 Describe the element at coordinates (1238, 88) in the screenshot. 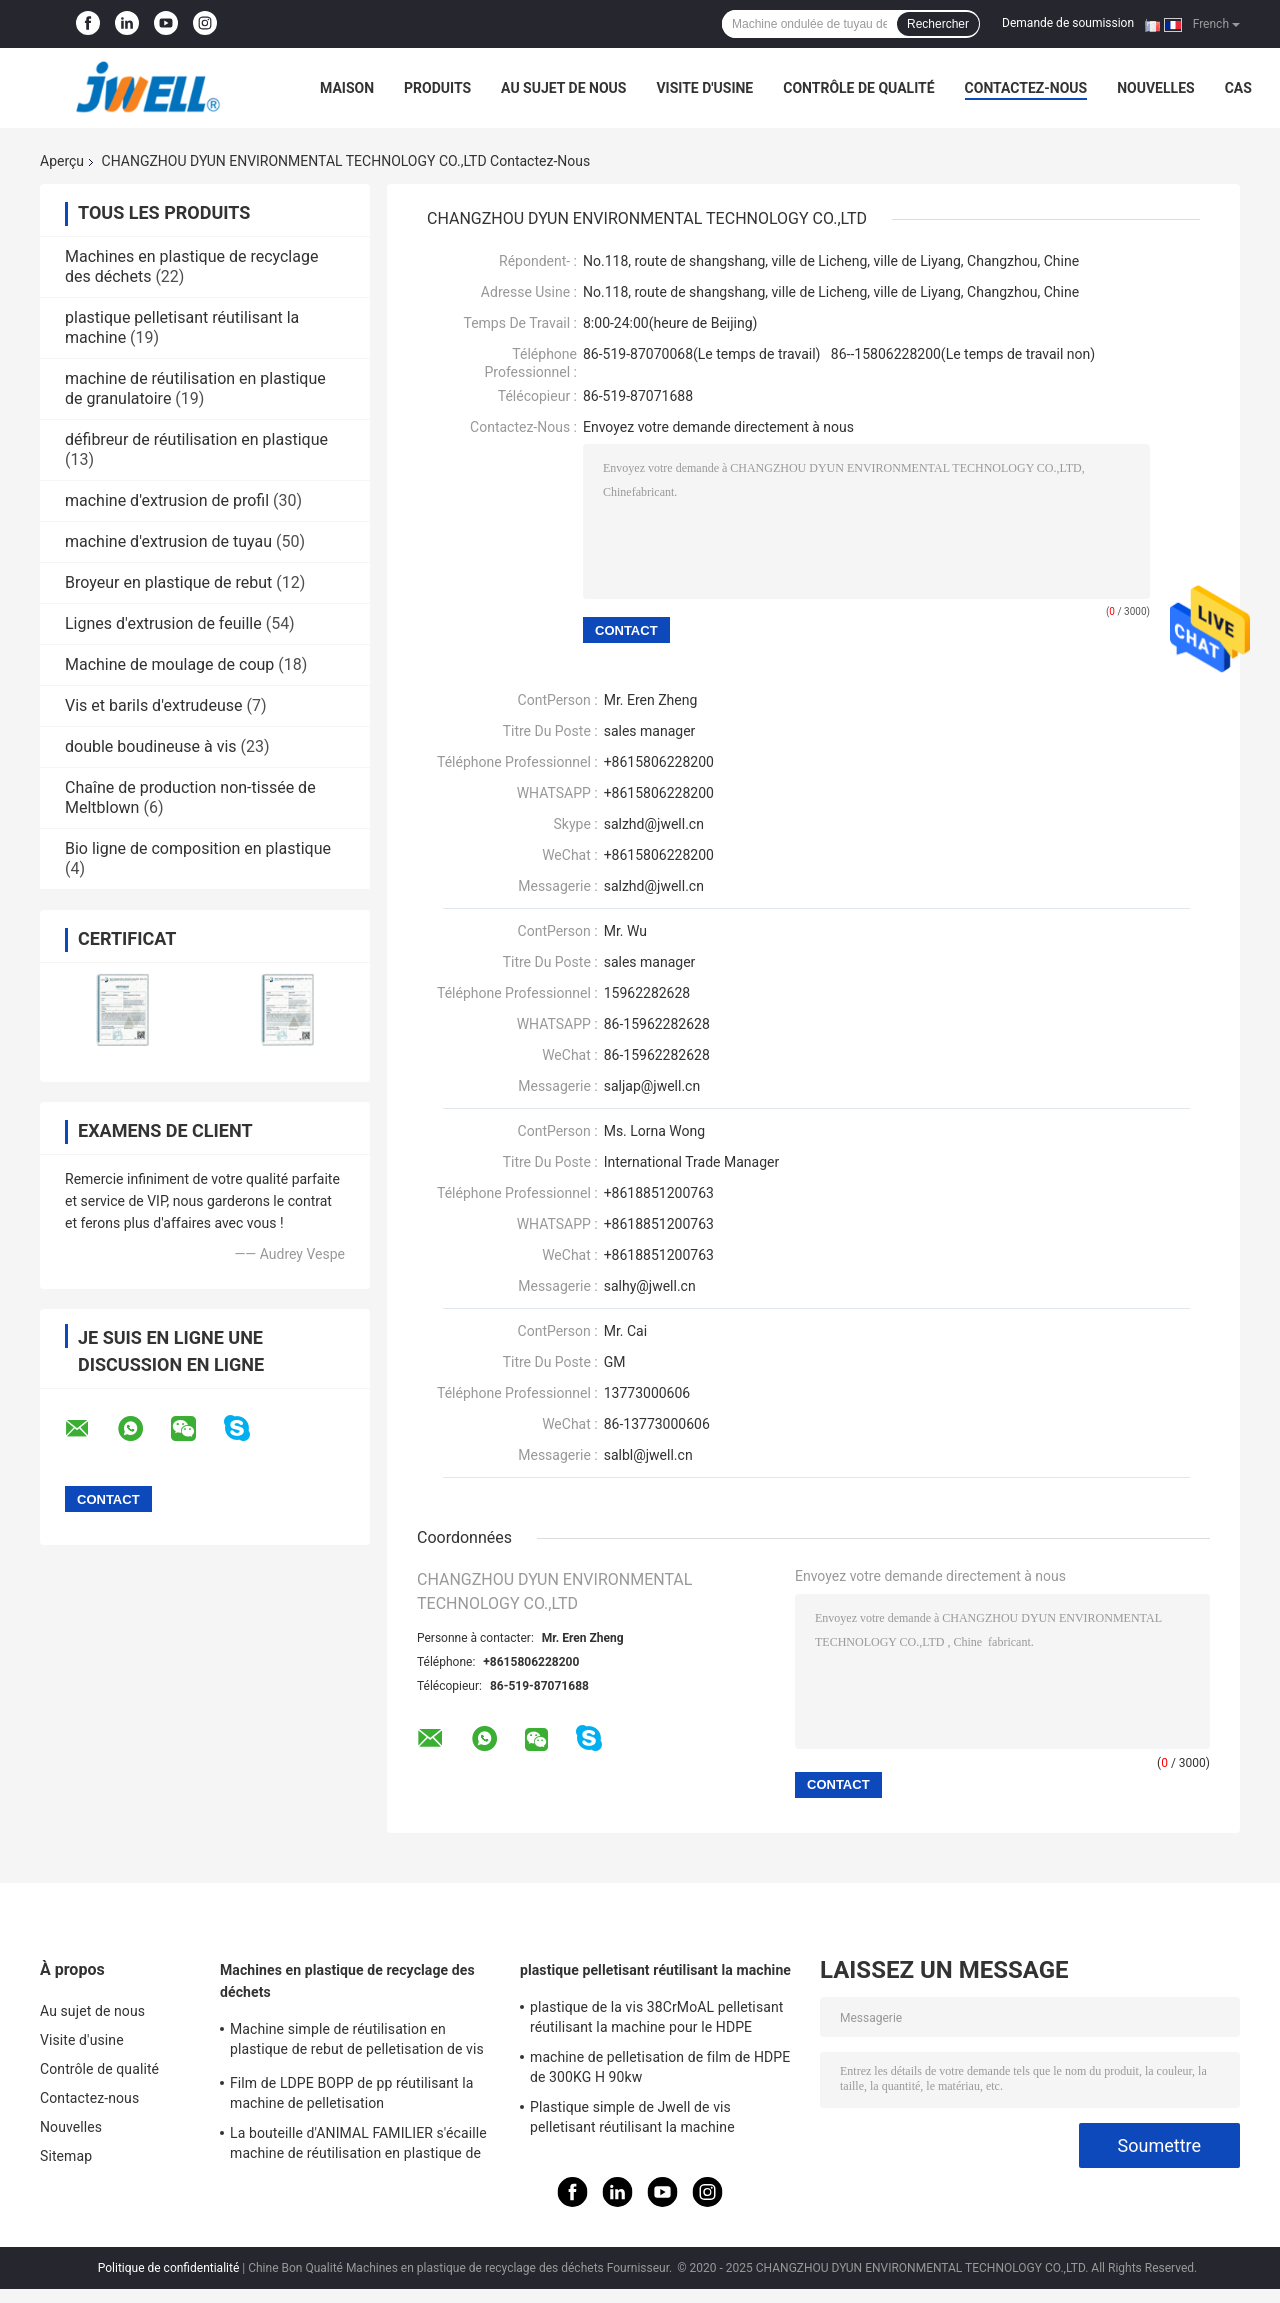

I see `Cas` at that location.